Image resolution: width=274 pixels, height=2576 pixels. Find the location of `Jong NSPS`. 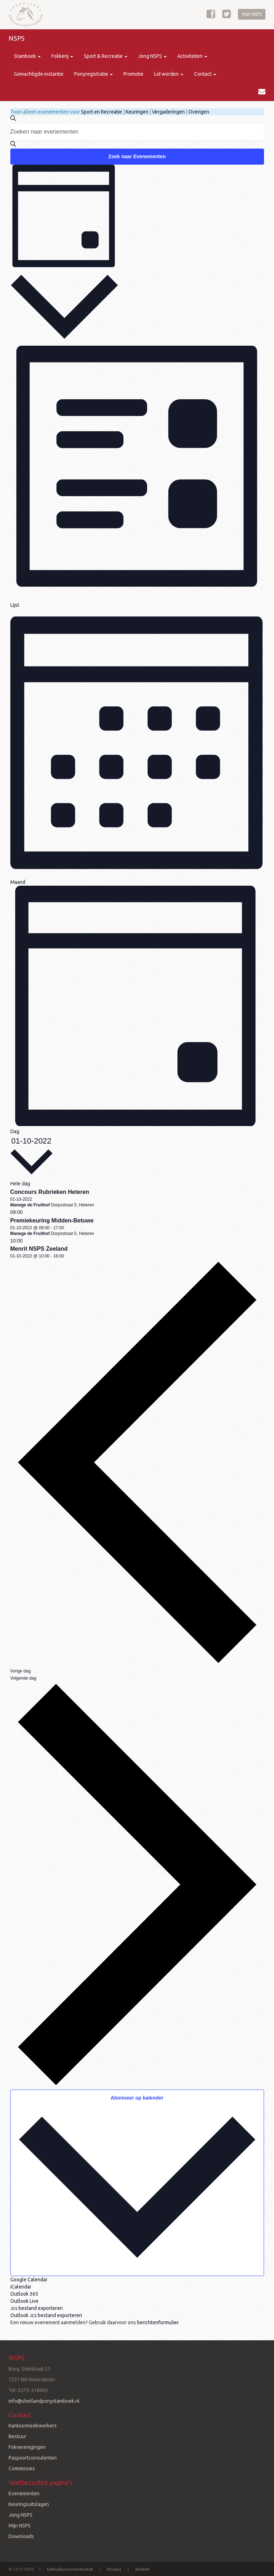

Jong NSPS is located at coordinates (152, 56).